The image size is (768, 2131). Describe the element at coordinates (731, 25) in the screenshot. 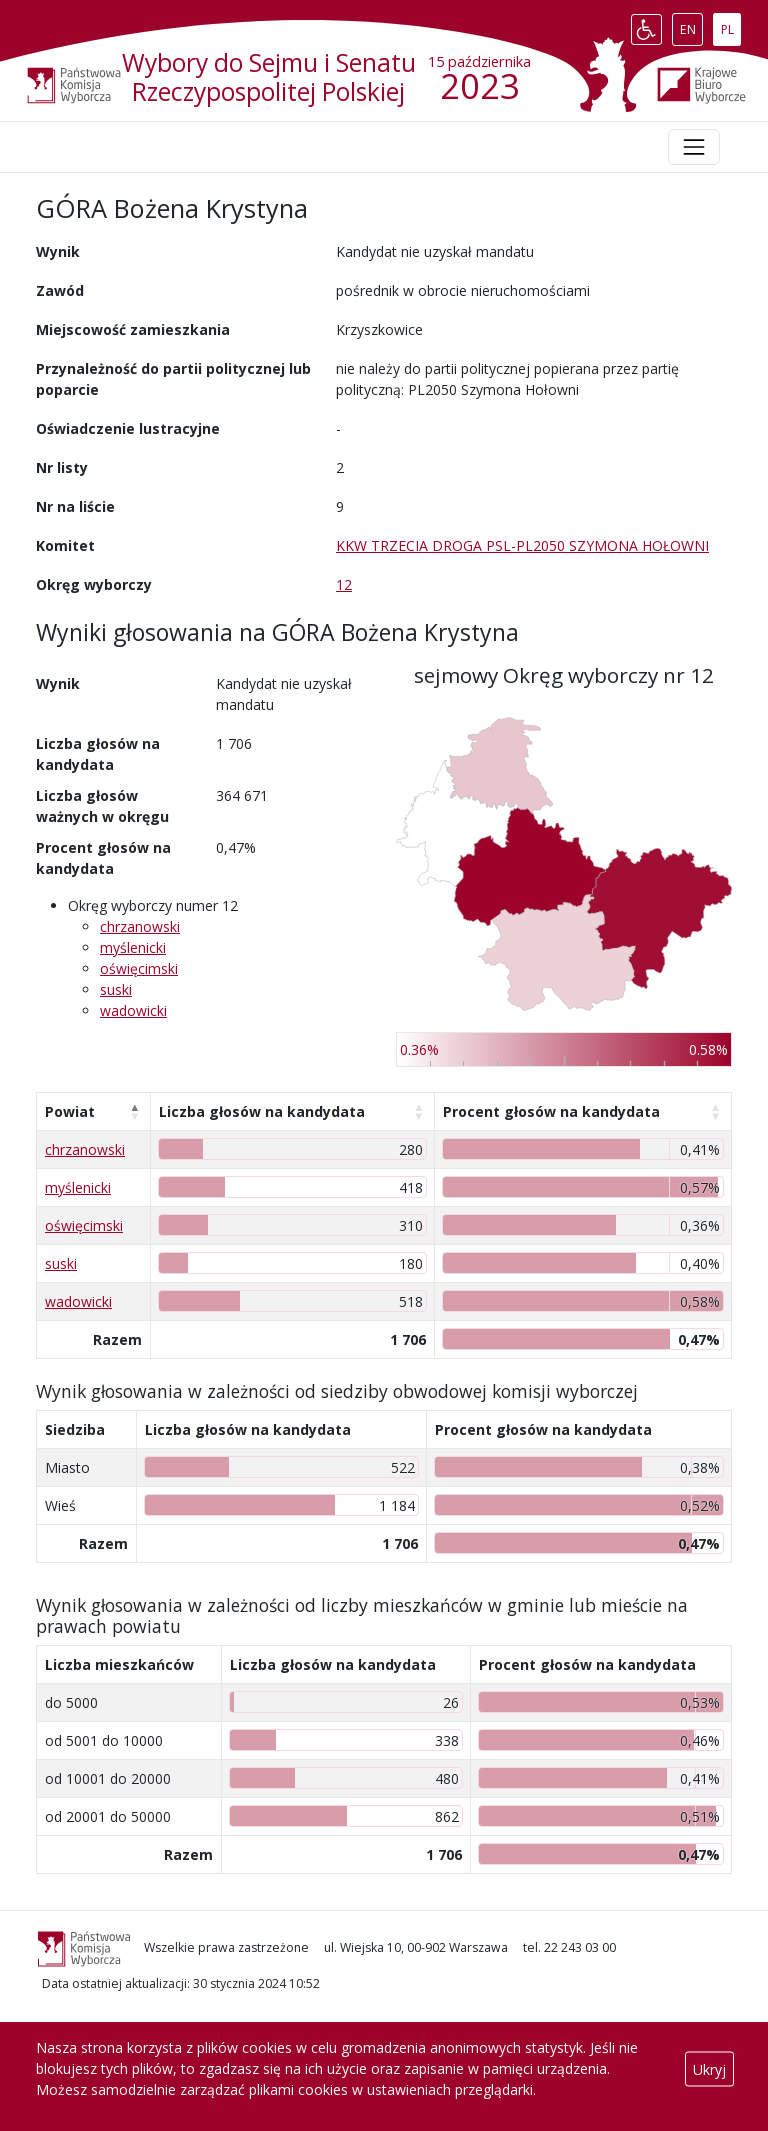

I see `PL` at that location.